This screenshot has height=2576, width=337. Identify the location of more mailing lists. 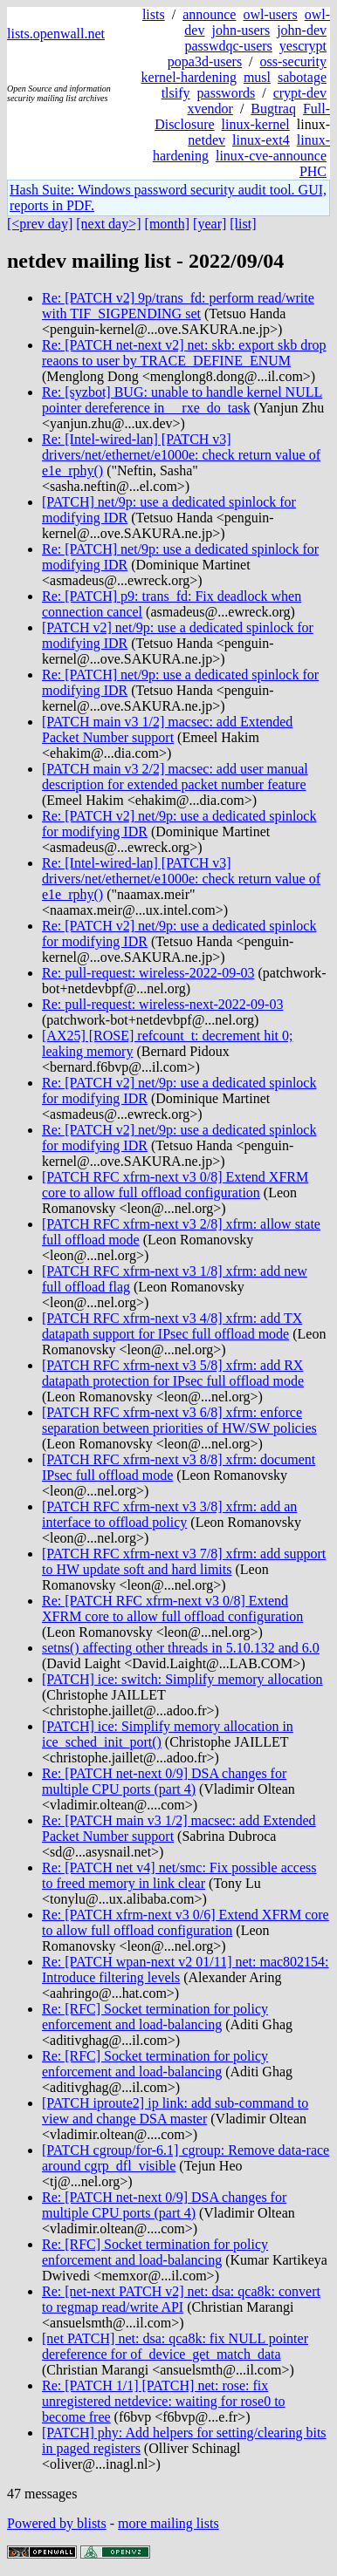
(168, 2523).